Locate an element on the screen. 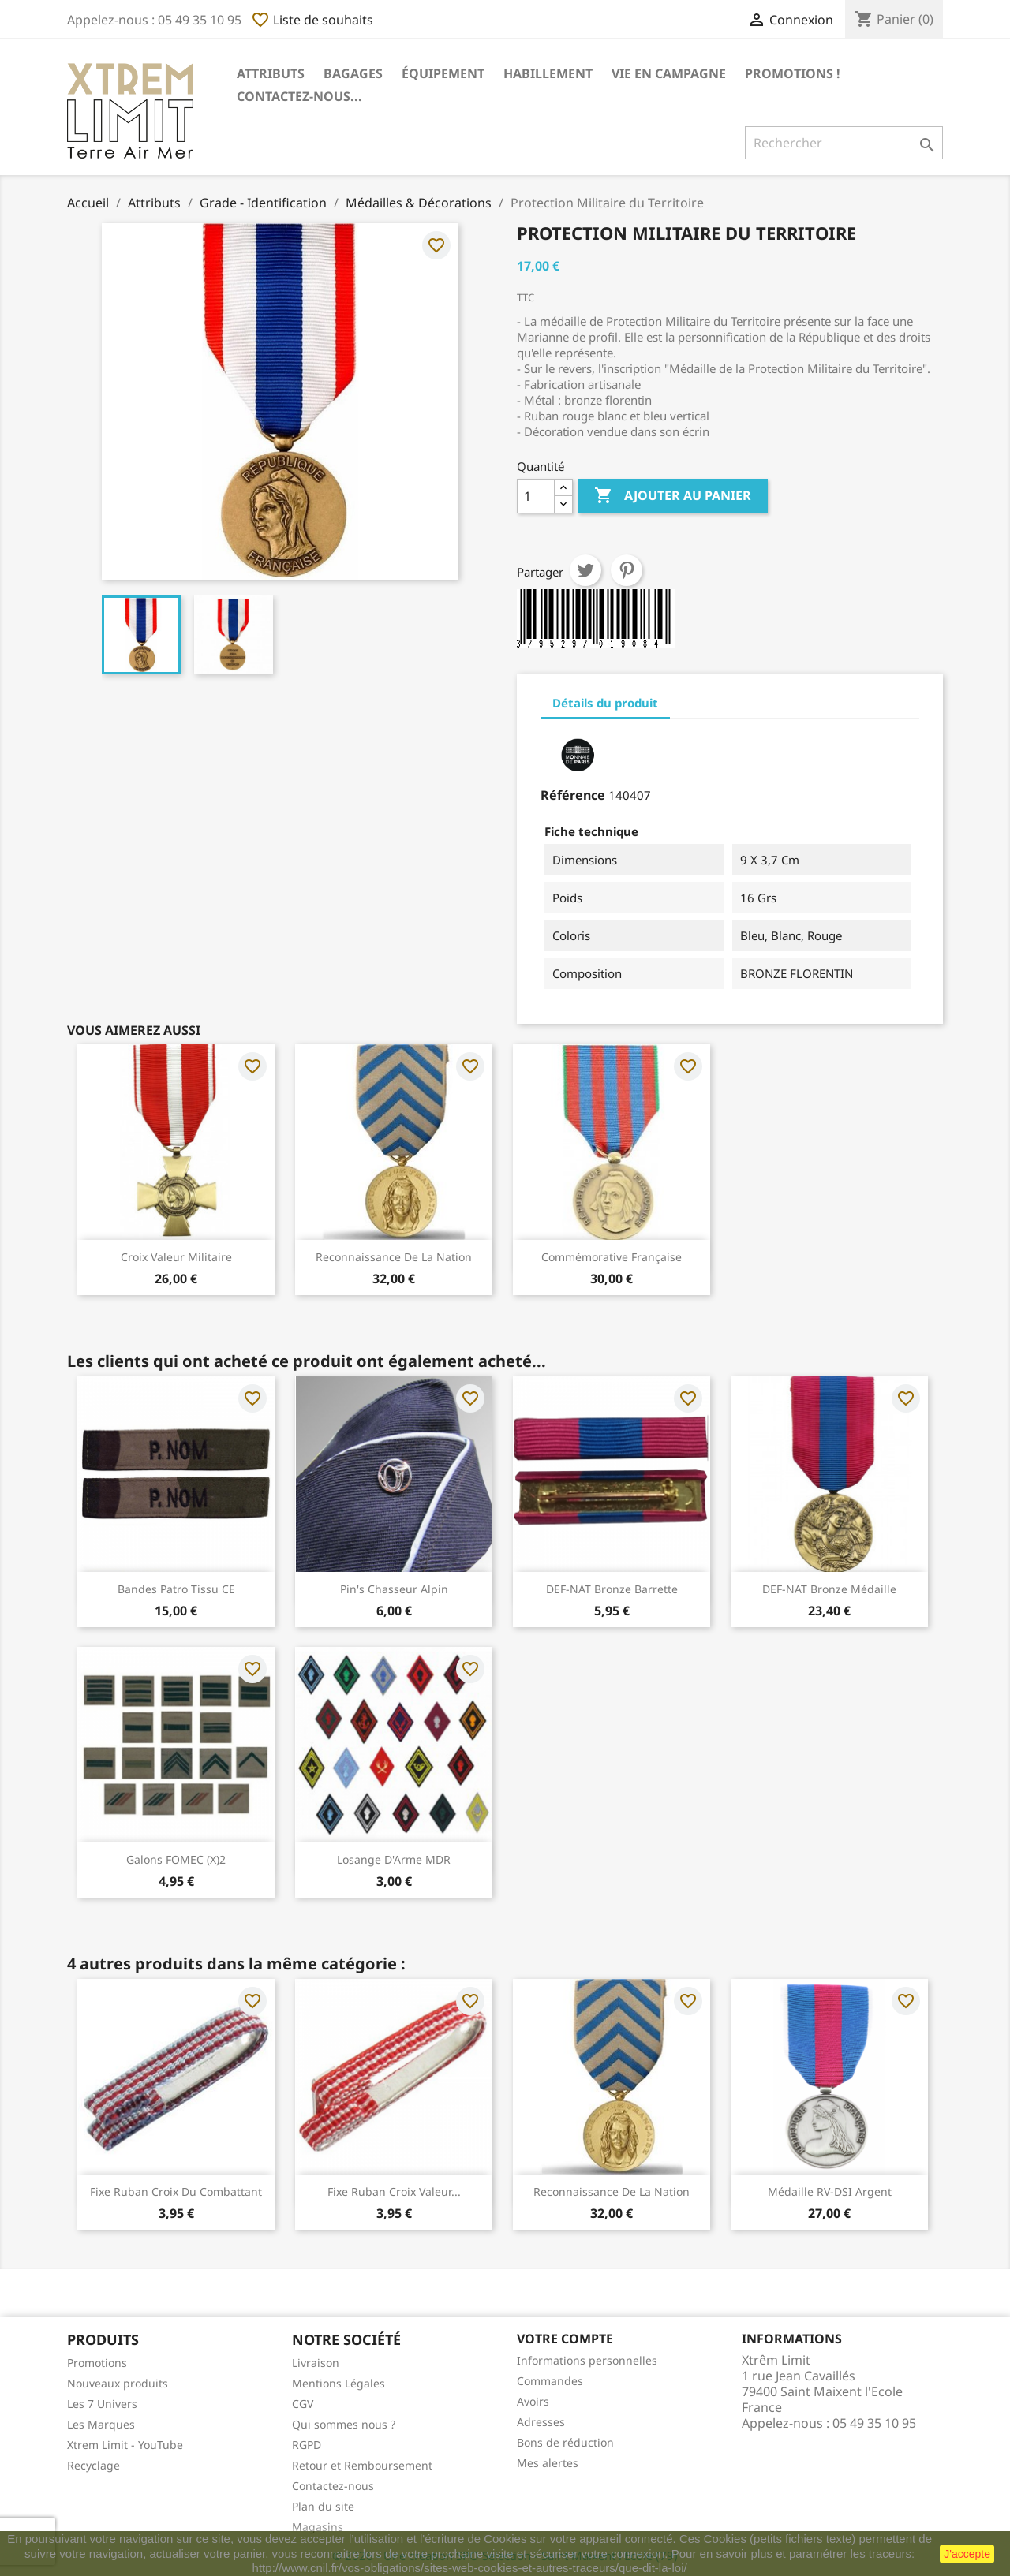 This screenshot has height=2576, width=1010. Ajouter au panier is located at coordinates (672, 496).